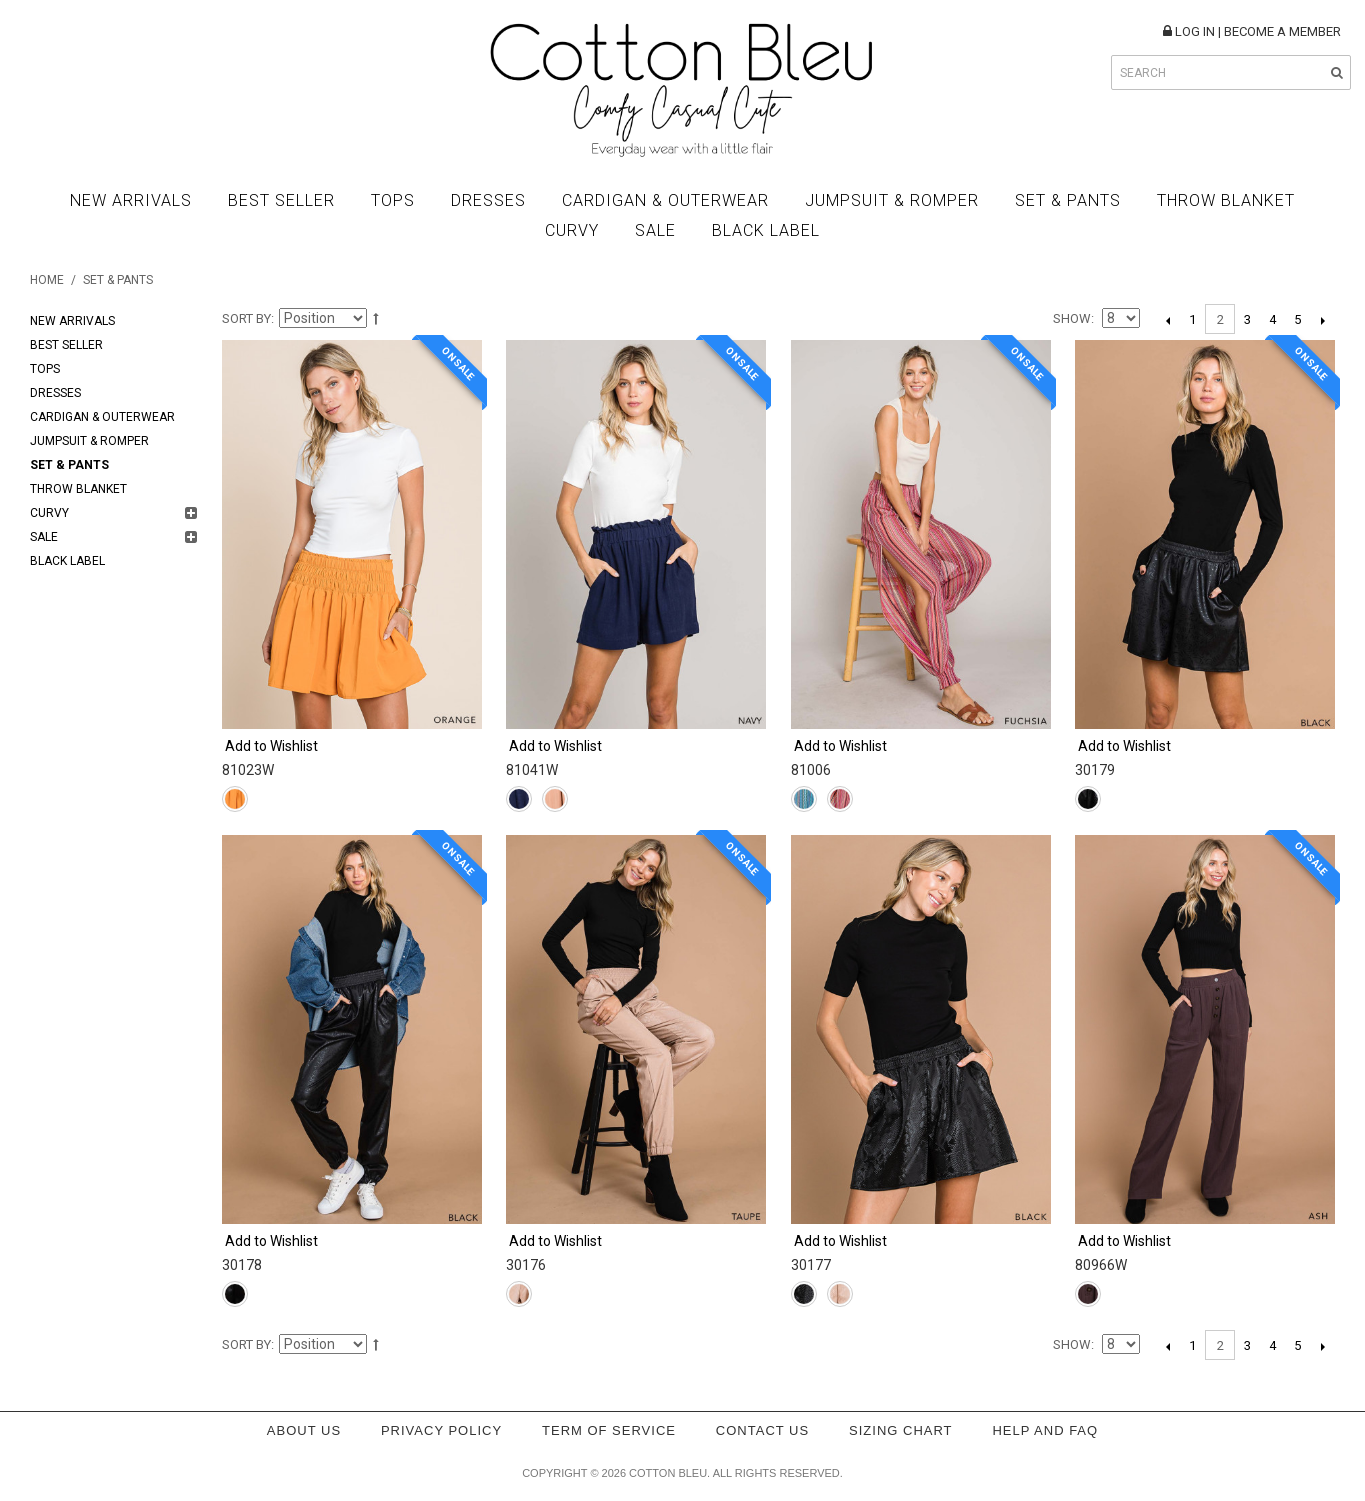 The image size is (1365, 1501). What do you see at coordinates (762, 1430) in the screenshot?
I see `Contact Us` at bounding box center [762, 1430].